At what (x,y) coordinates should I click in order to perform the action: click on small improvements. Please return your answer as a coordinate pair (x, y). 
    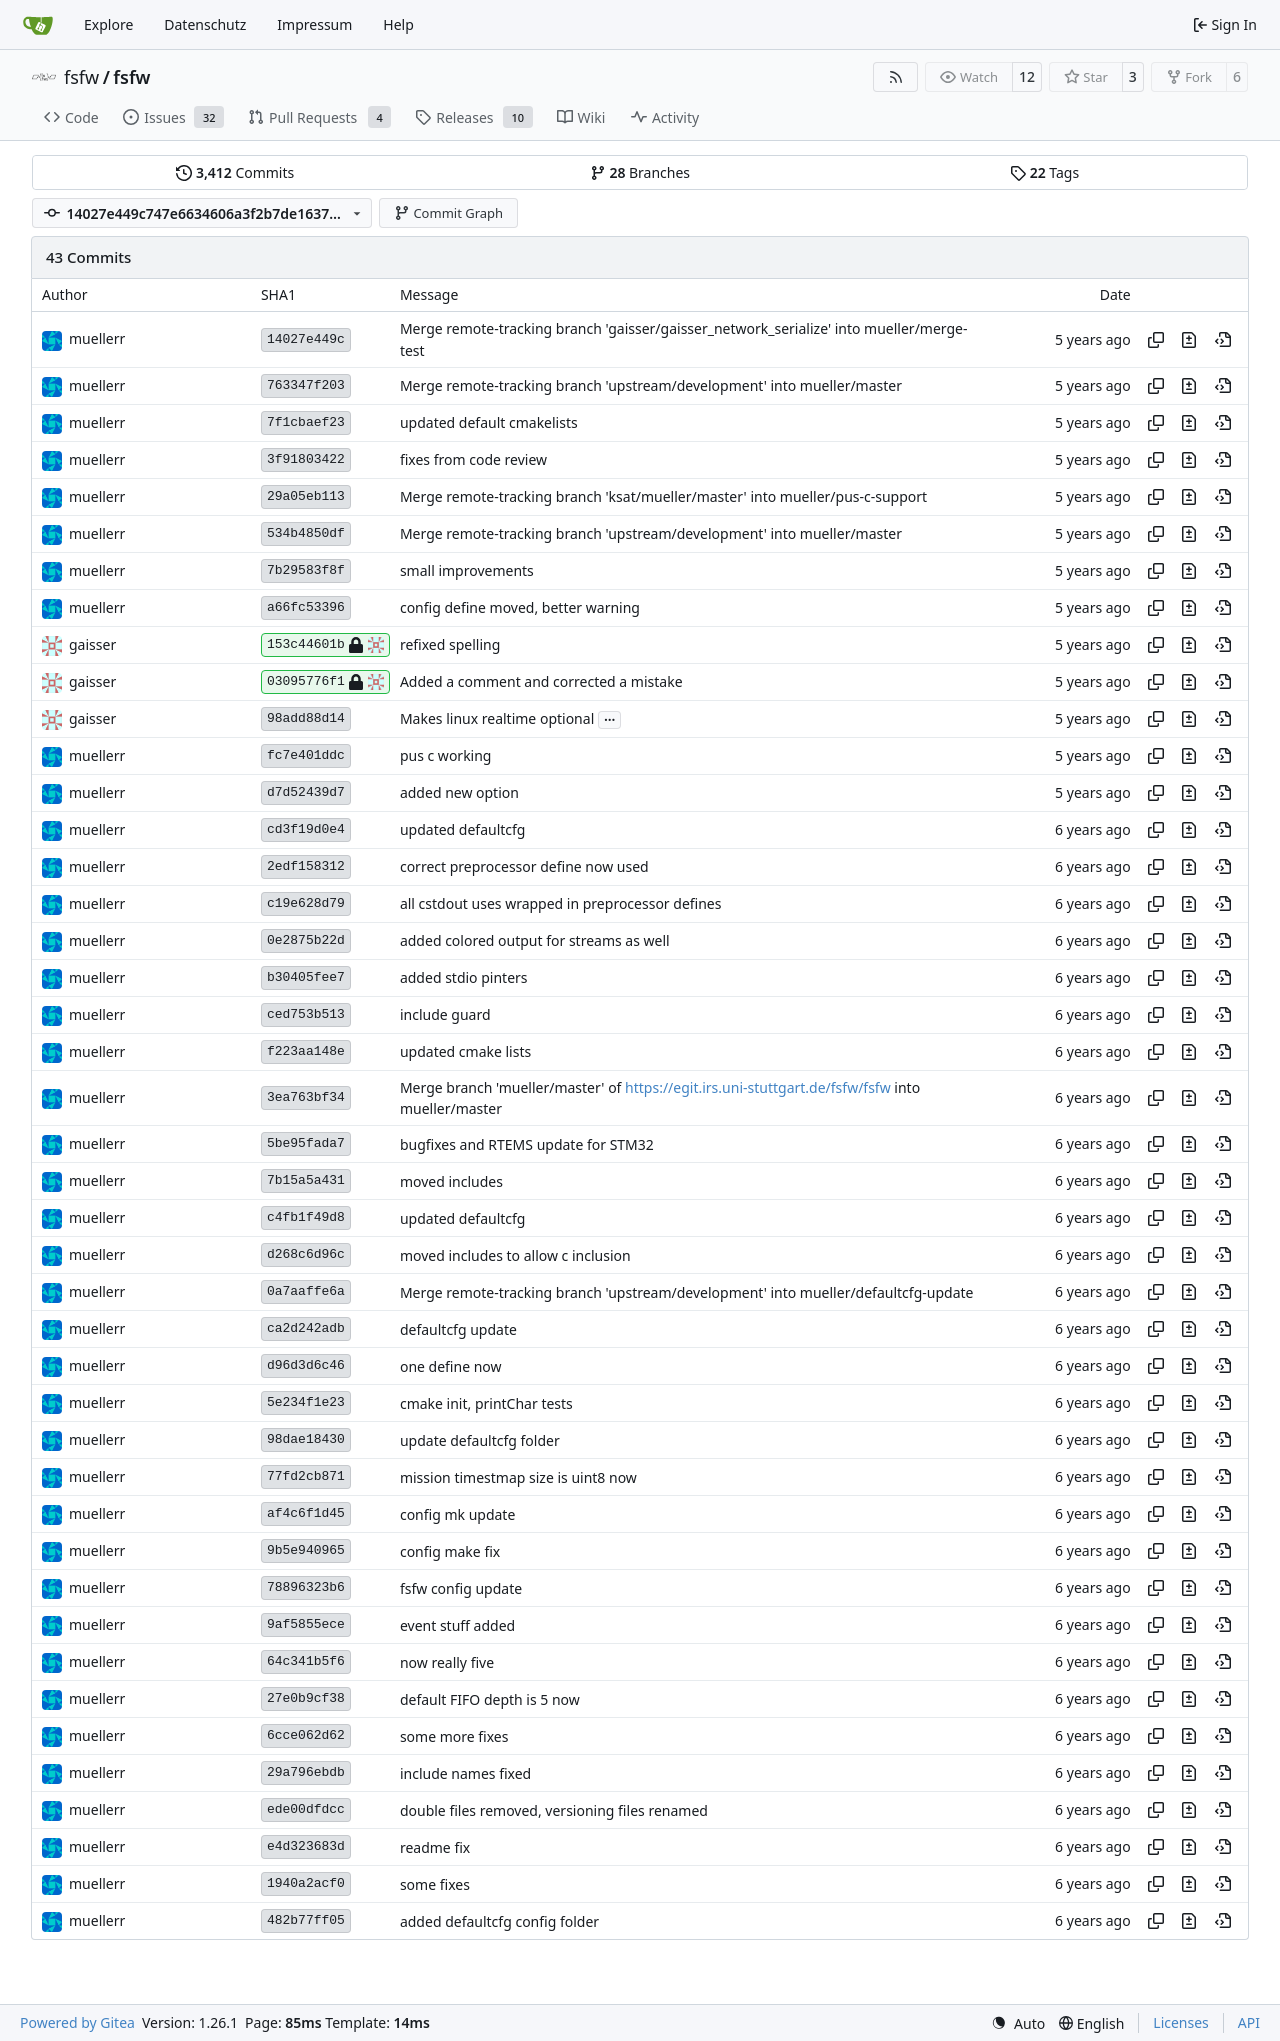
    Looking at the image, I should click on (467, 571).